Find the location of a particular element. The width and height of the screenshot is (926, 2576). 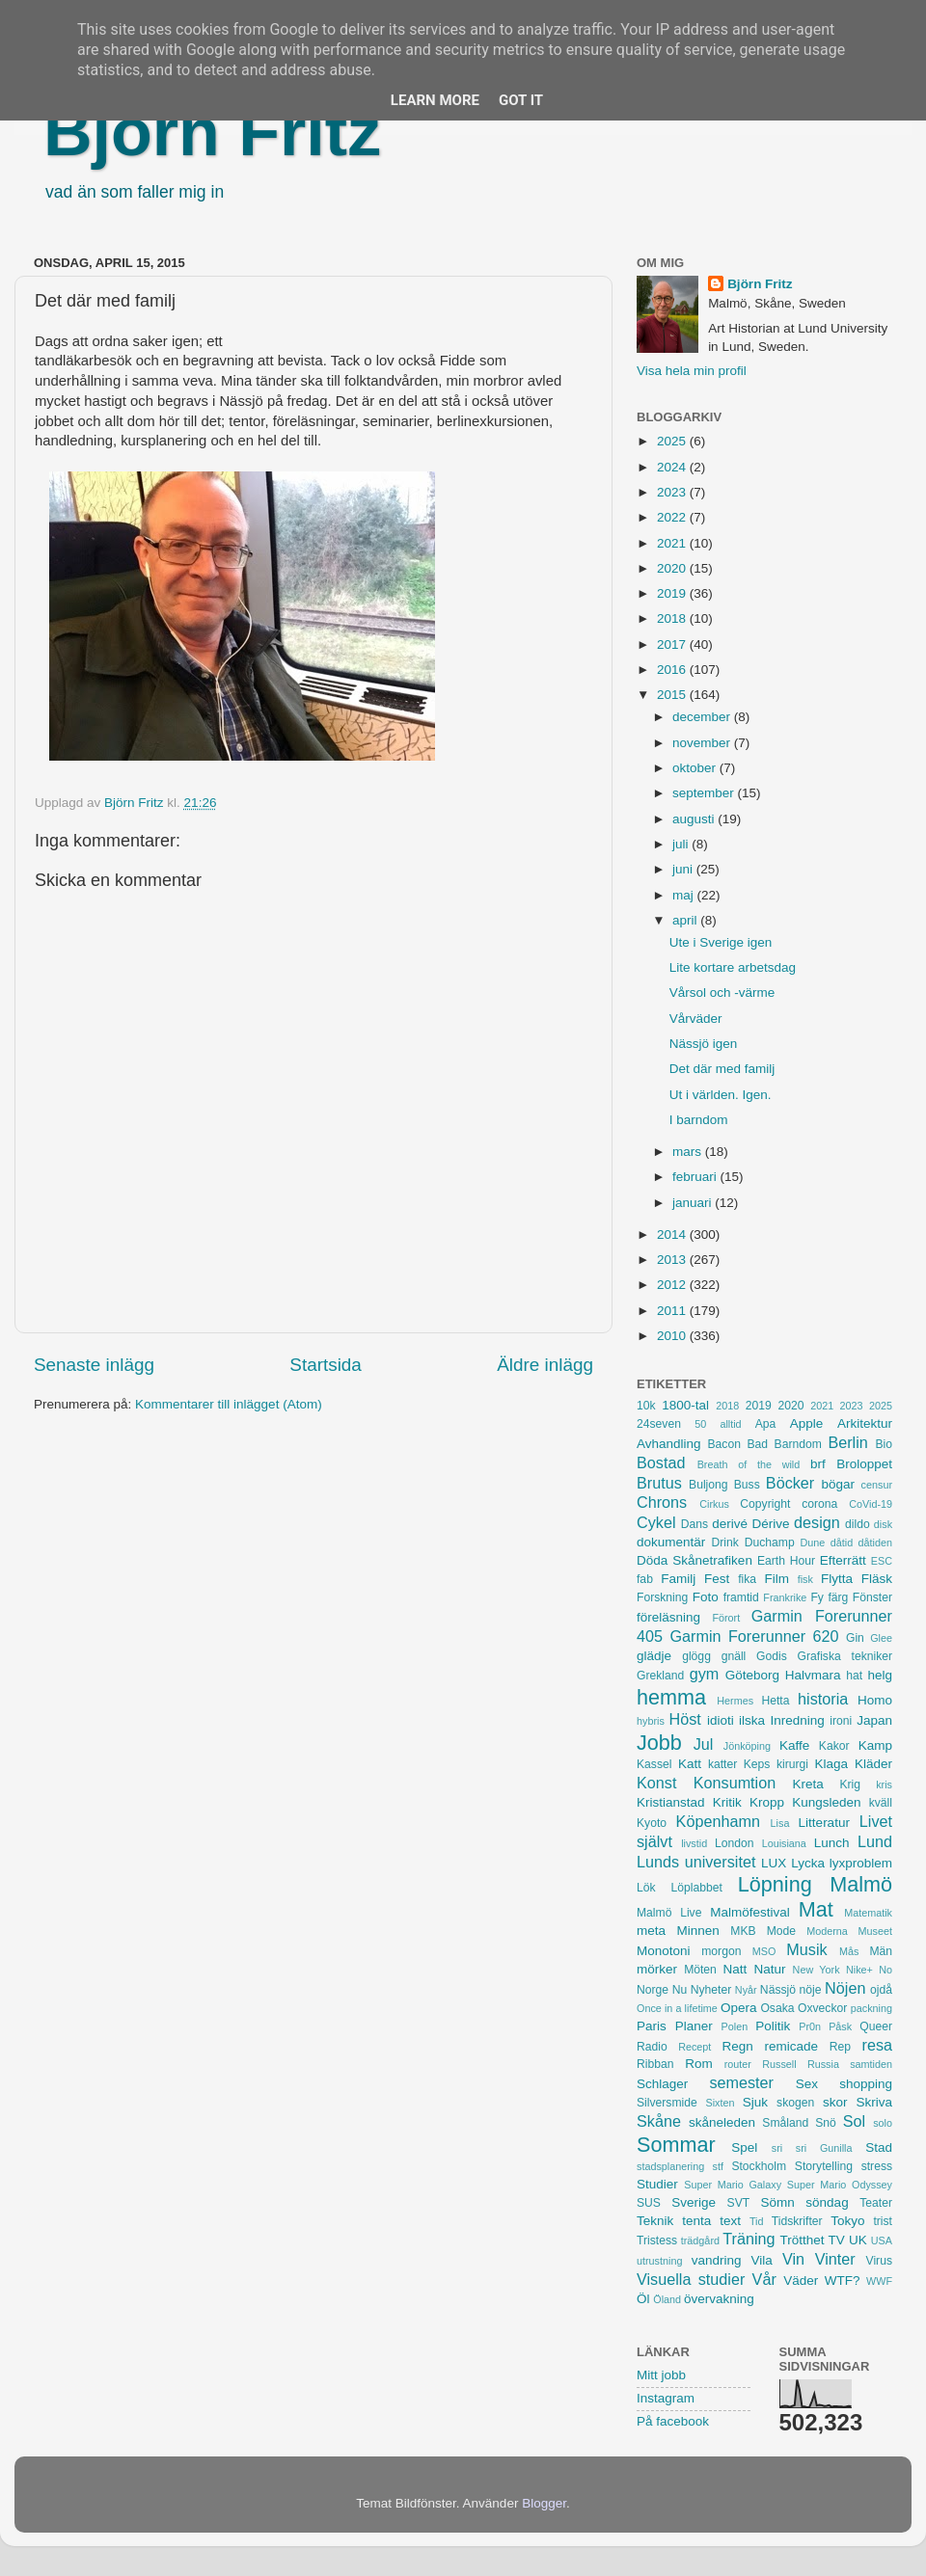

Kyoto is located at coordinates (652, 1823).